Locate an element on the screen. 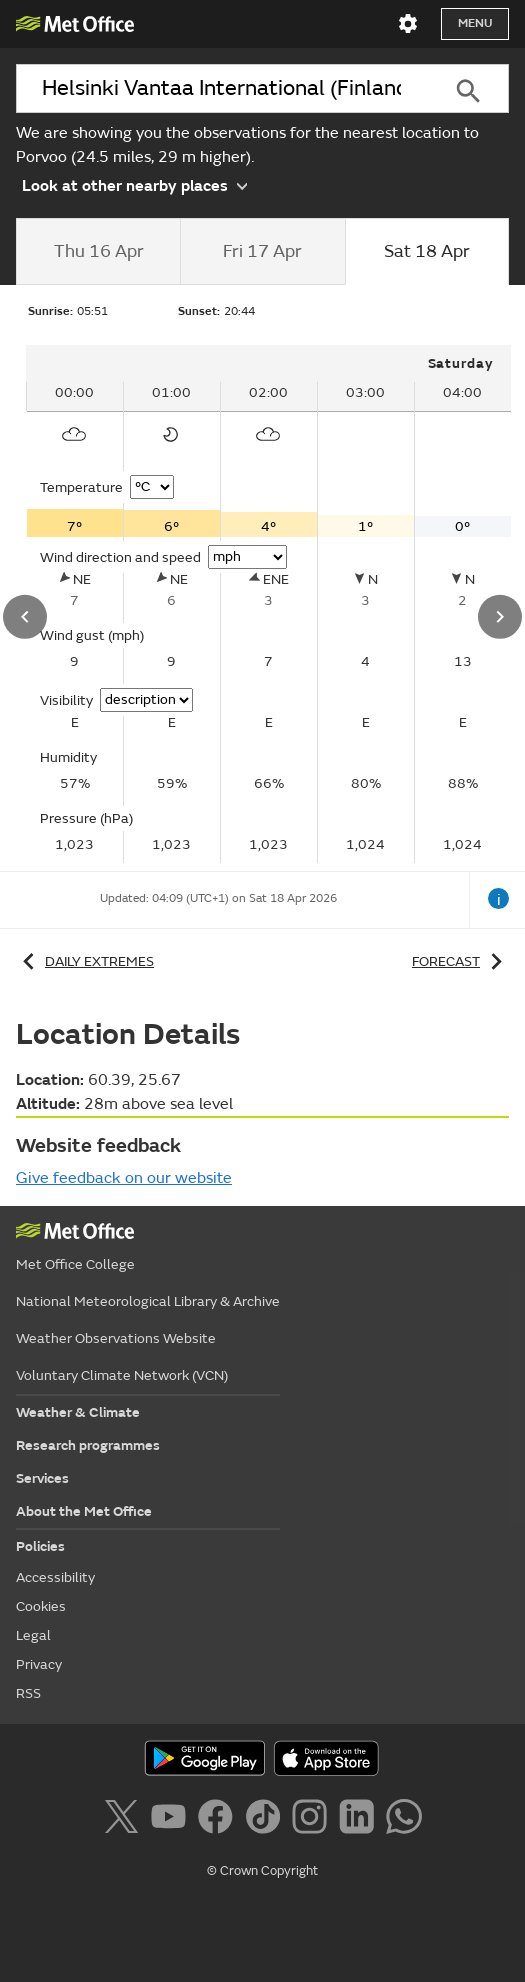 This screenshot has width=525, height=1982. [Follow us on TikTok] is located at coordinates (266, 1820).